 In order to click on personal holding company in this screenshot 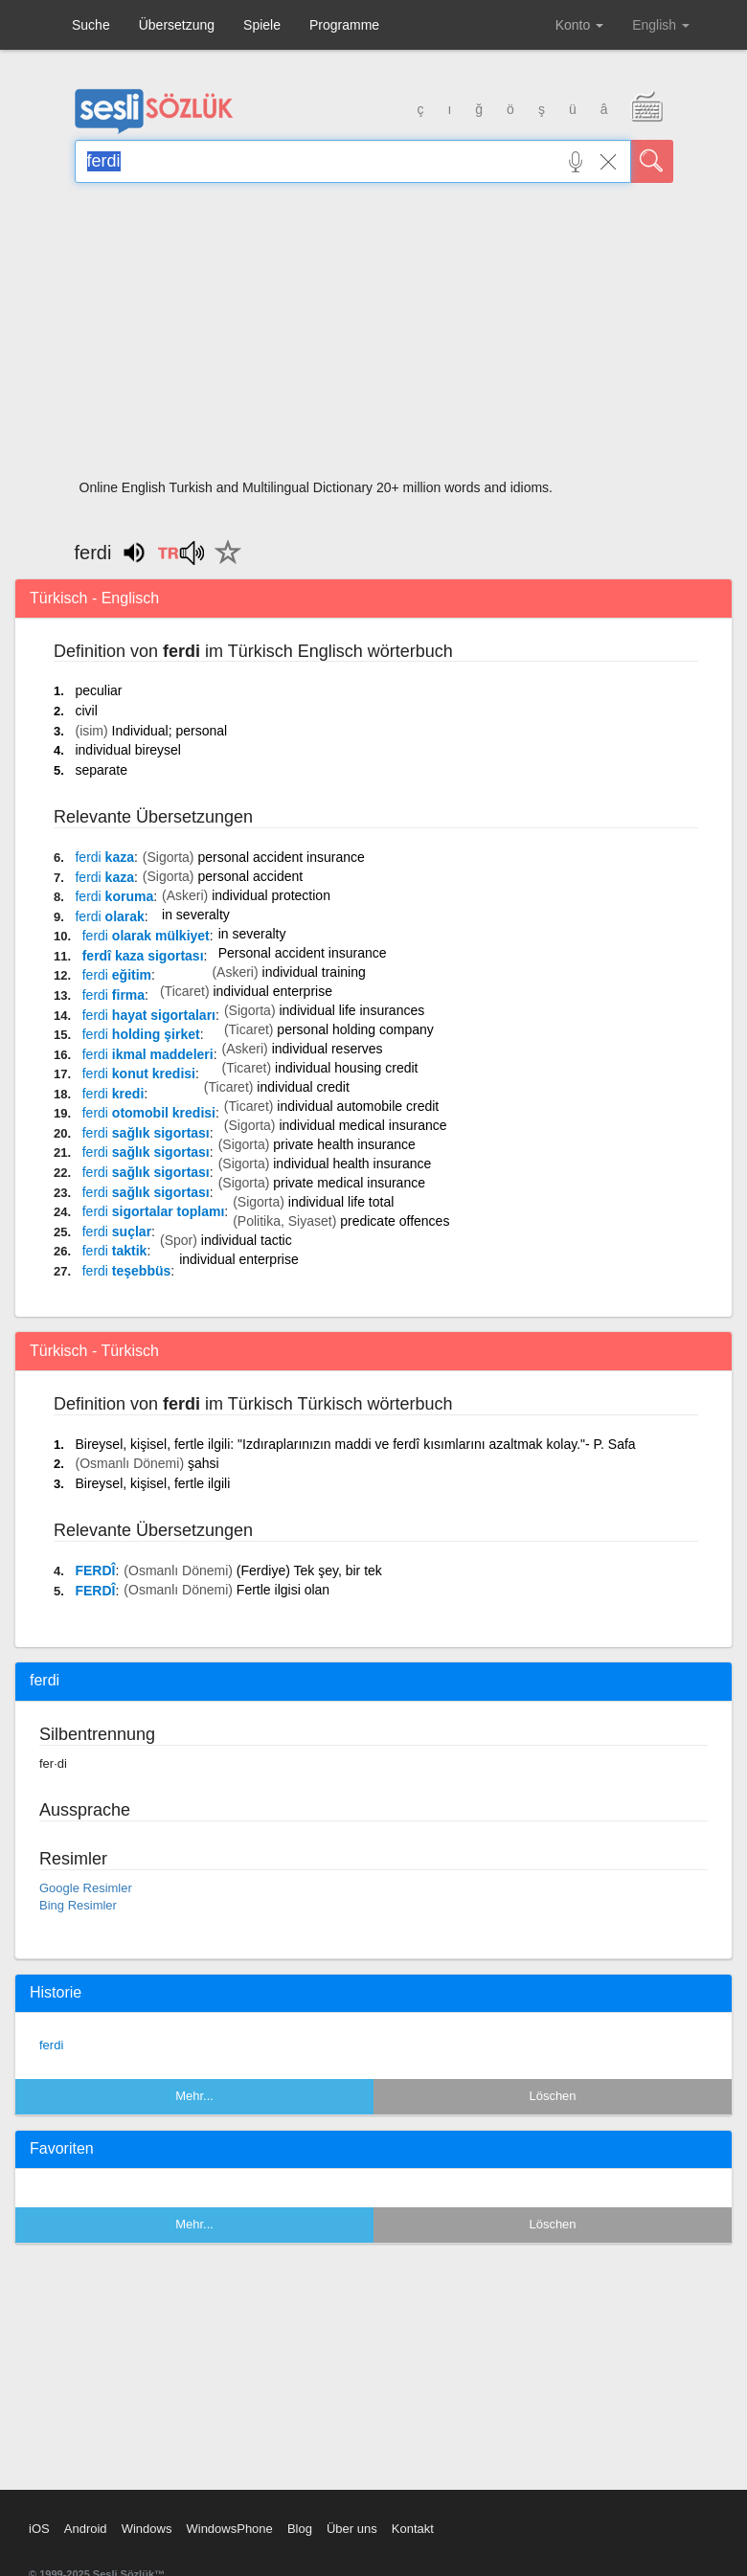, I will do `click(355, 1029)`.